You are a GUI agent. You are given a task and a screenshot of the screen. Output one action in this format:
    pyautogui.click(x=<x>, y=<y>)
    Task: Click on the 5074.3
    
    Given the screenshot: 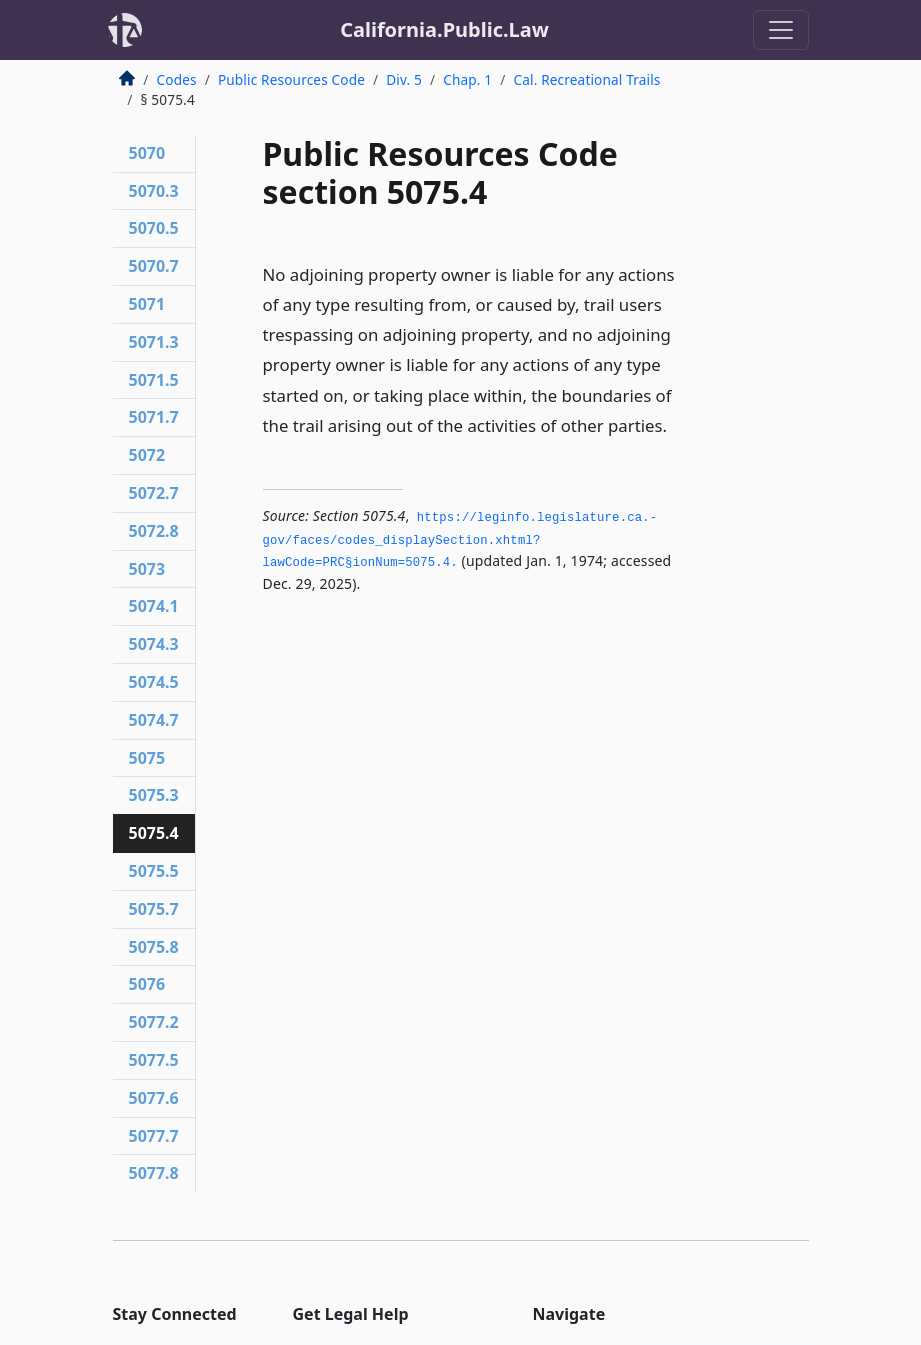 What is the action you would take?
    pyautogui.click(x=154, y=644)
    